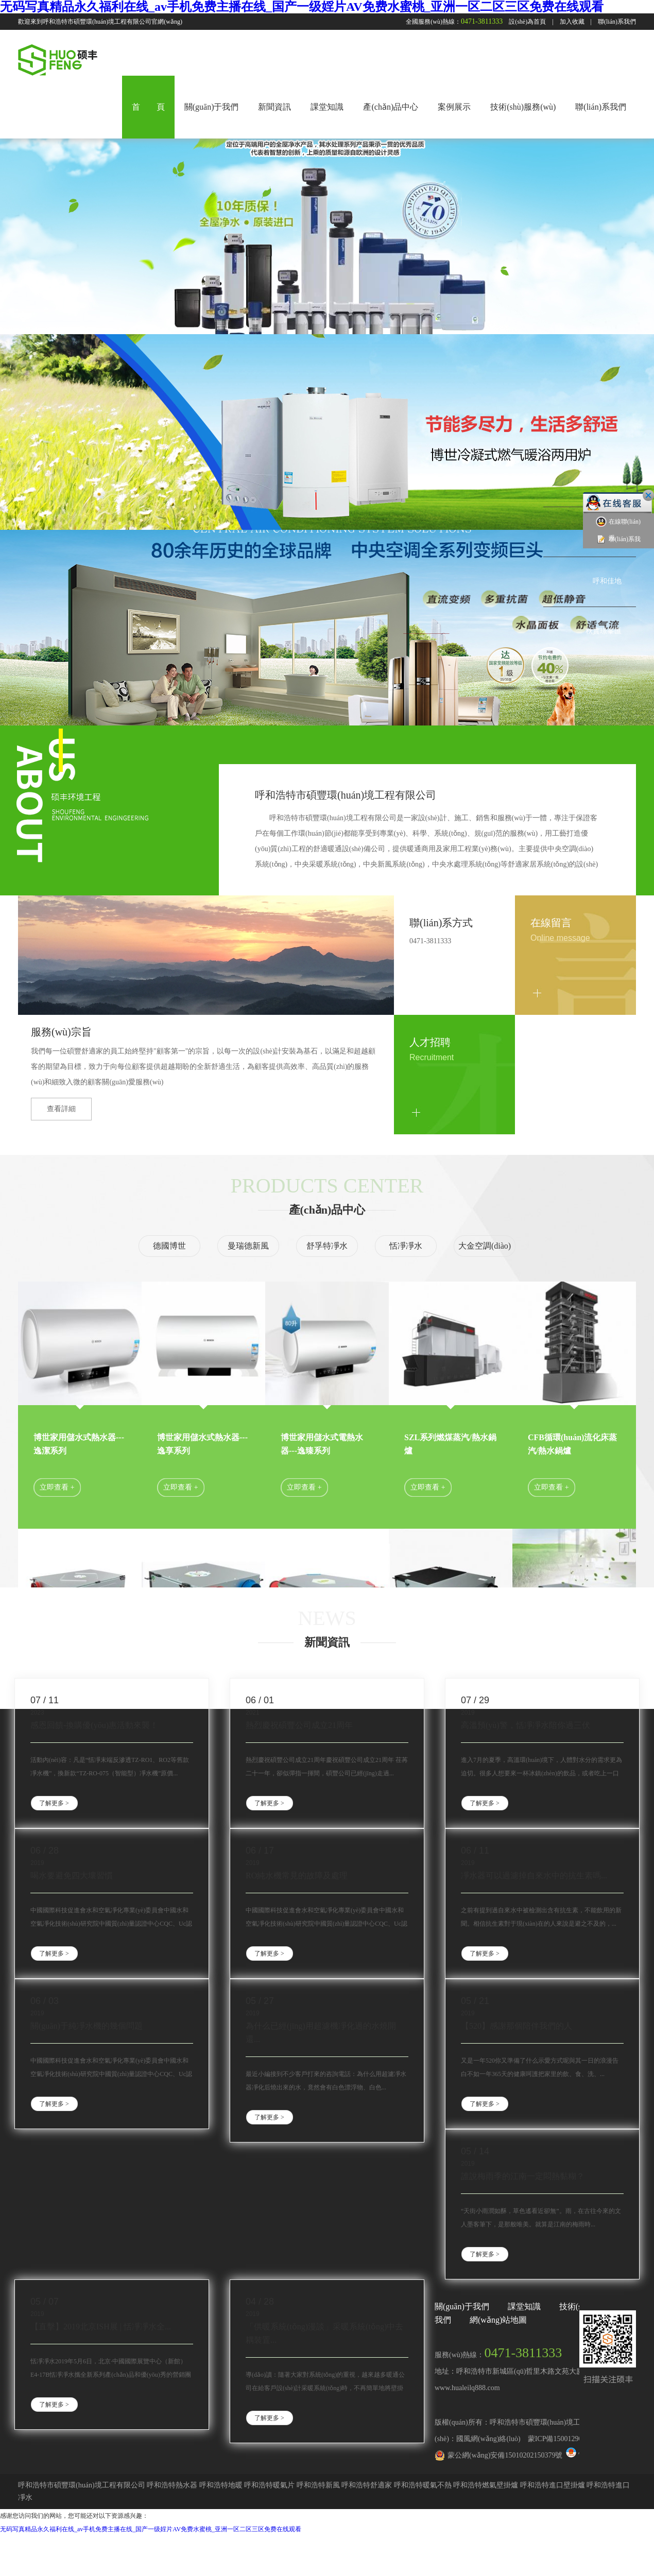 Image resolution: width=654 pixels, height=2576 pixels. What do you see at coordinates (551, 922) in the screenshot?
I see `在線留言` at bounding box center [551, 922].